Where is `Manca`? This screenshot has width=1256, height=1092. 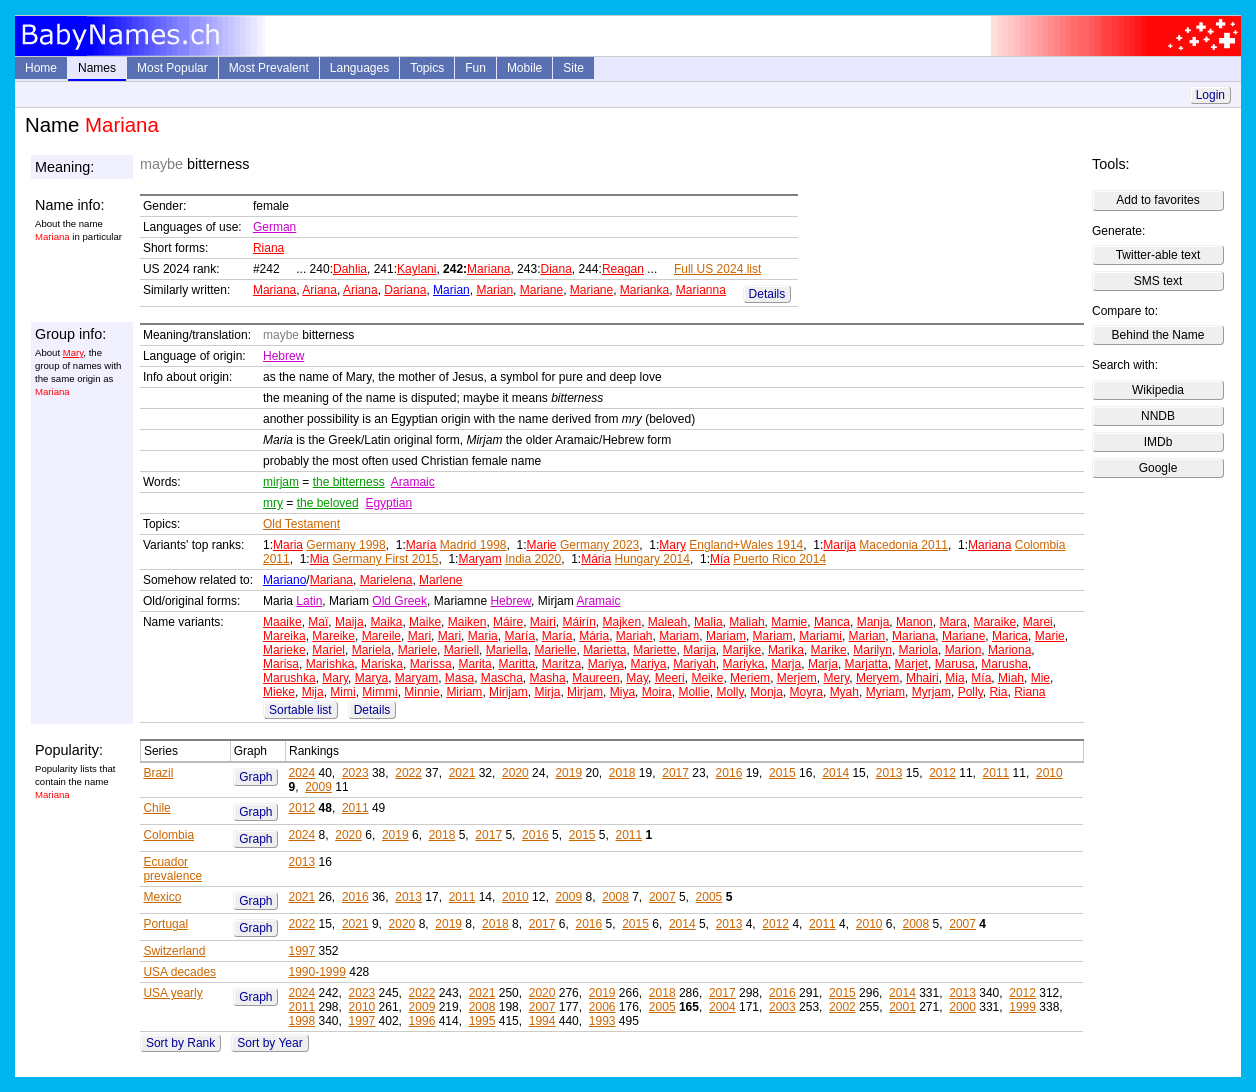
Manca is located at coordinates (832, 622).